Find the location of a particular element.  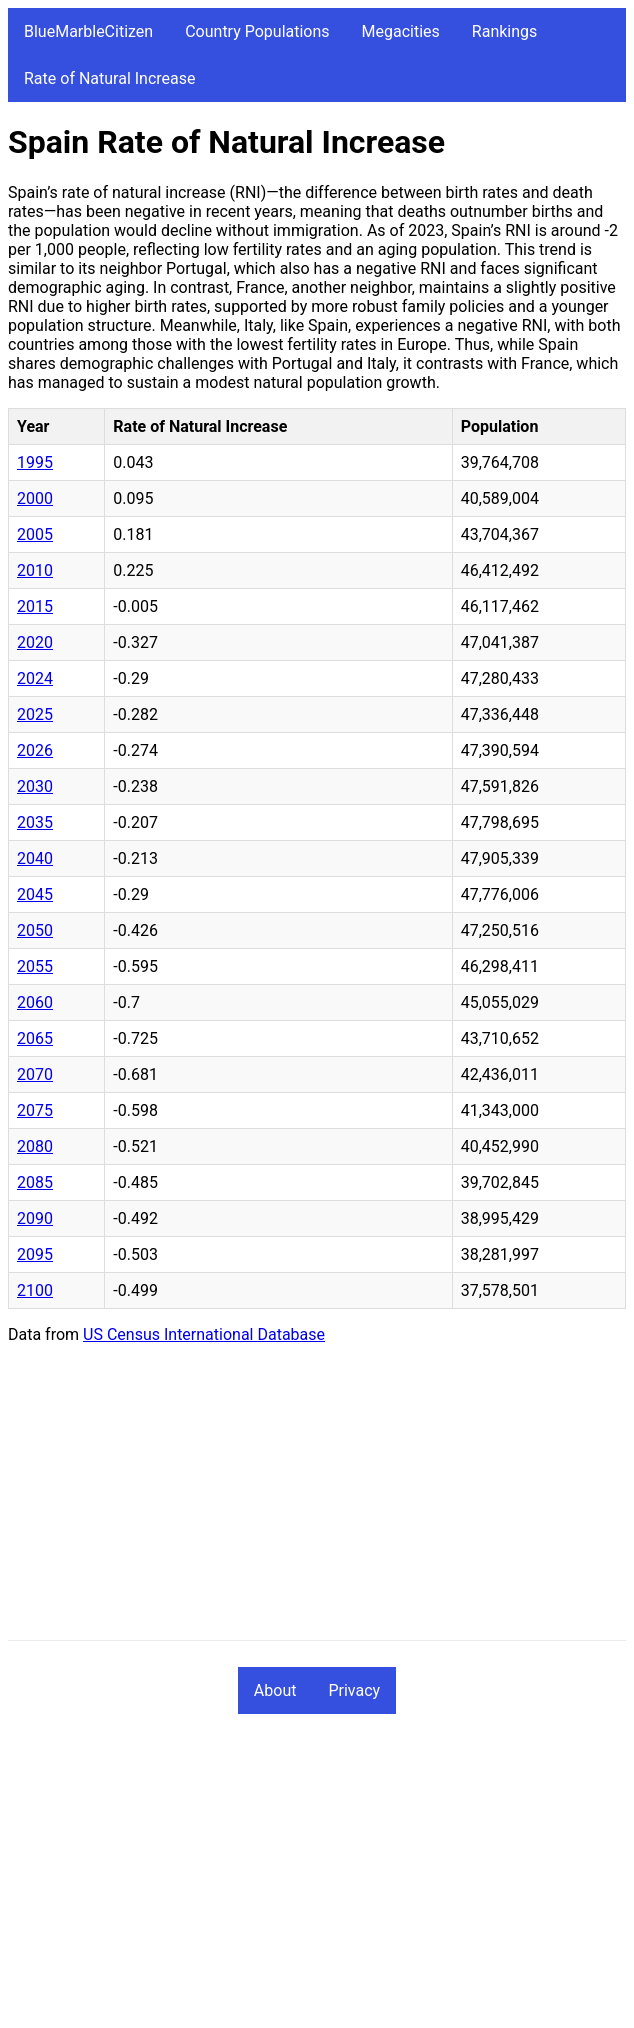

2000 is located at coordinates (35, 498).